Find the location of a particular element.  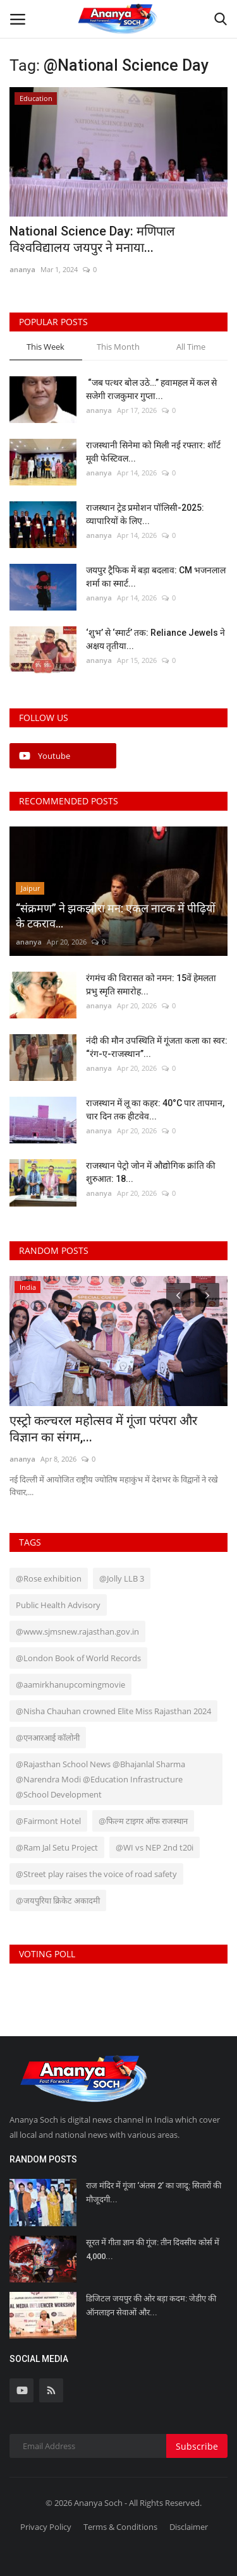

@Jolly LLB 3 is located at coordinates (121, 1578).